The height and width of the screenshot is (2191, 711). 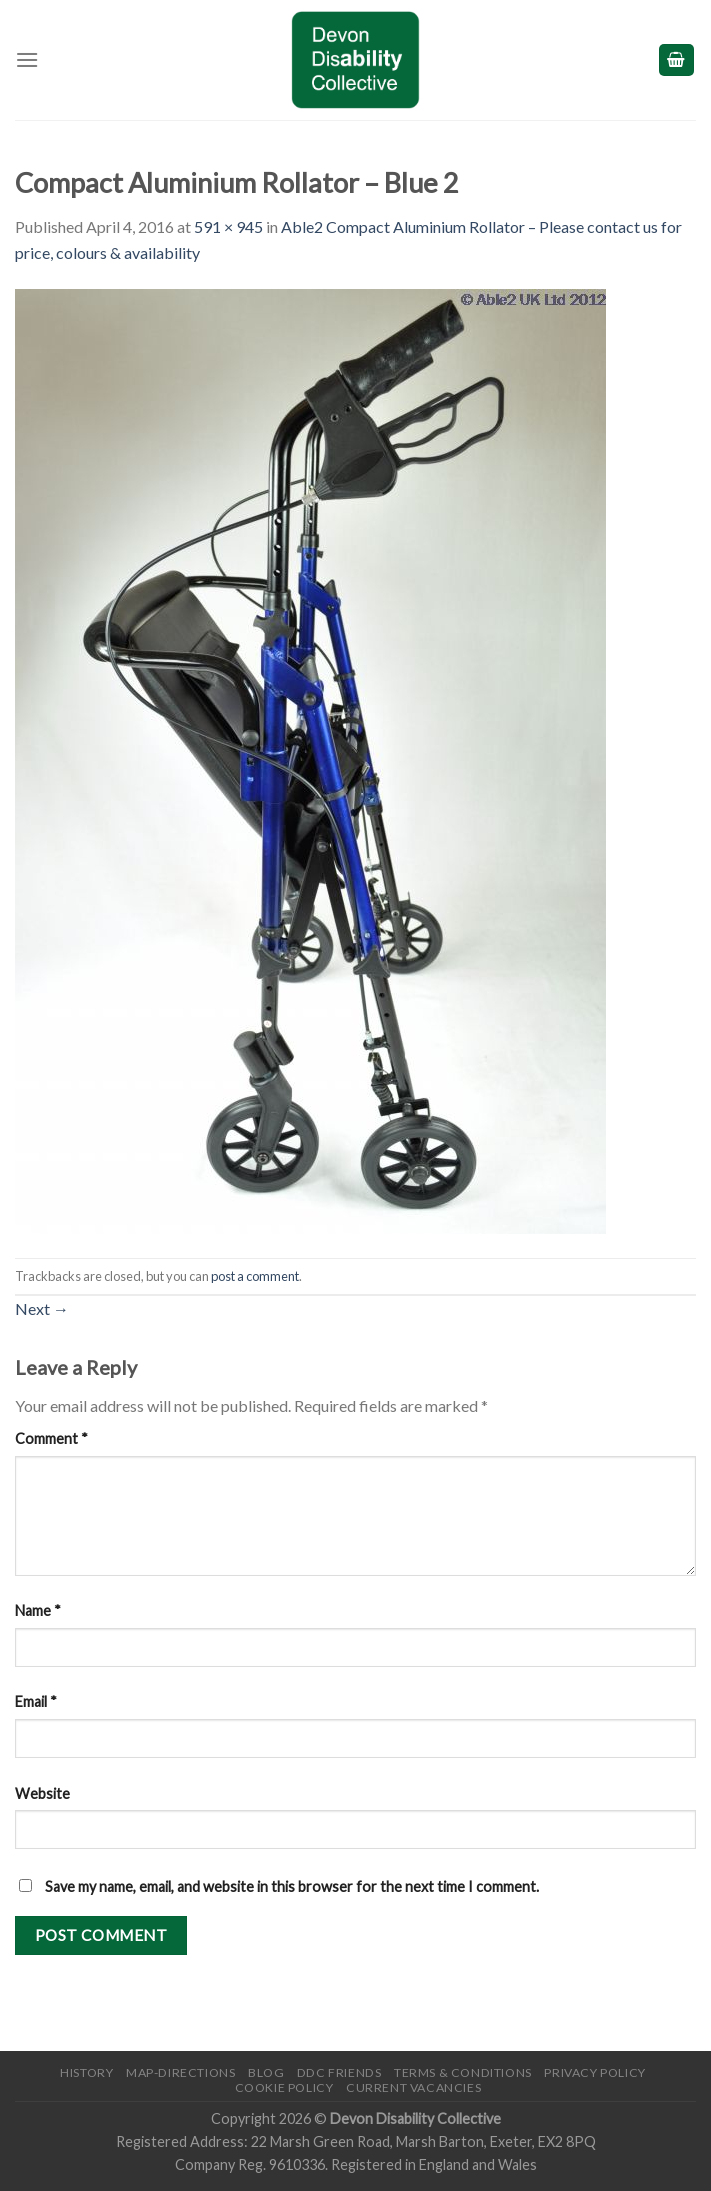 What do you see at coordinates (413, 2087) in the screenshot?
I see `Current Vacancies` at bounding box center [413, 2087].